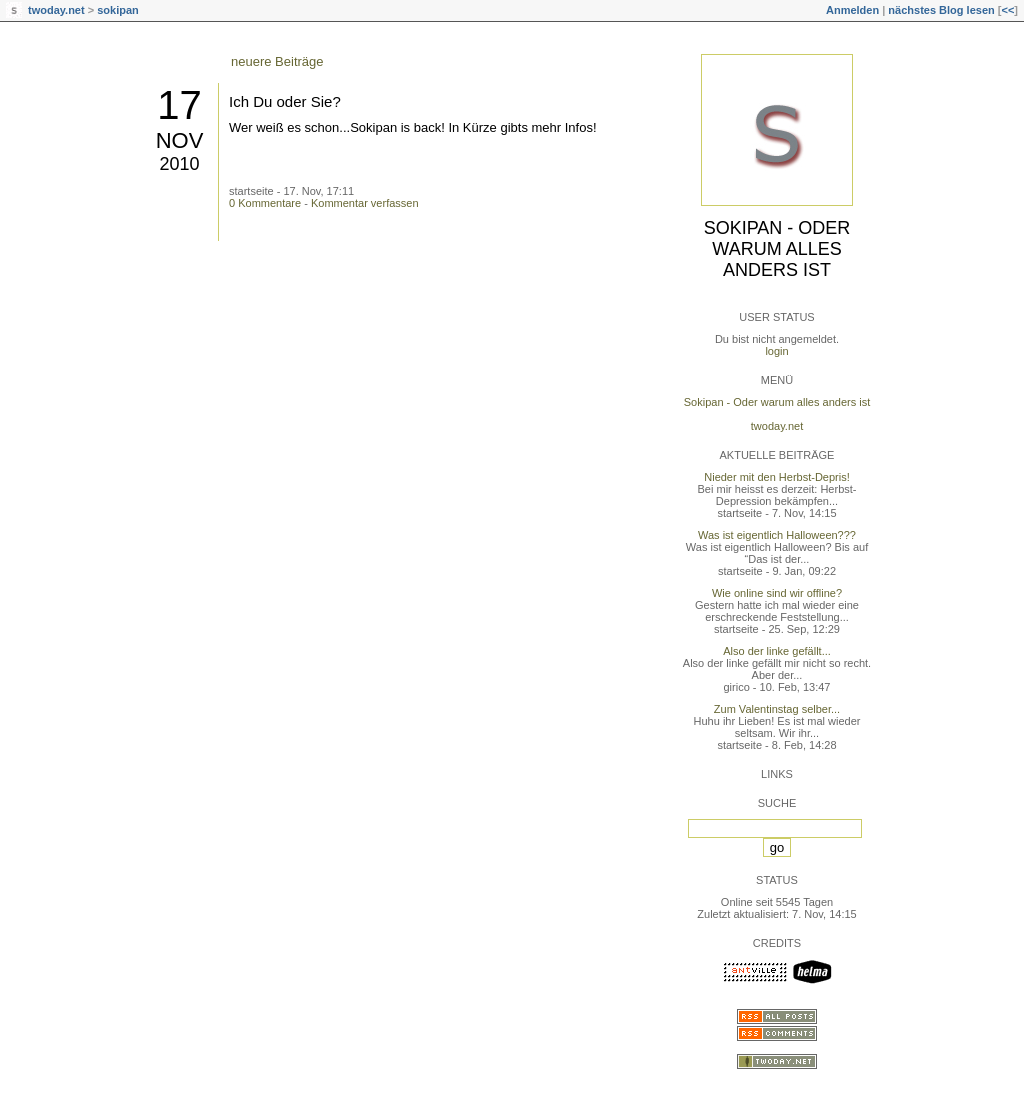 This screenshot has height=1100, width=1024. Describe the element at coordinates (180, 140) in the screenshot. I see `Nov` at that location.